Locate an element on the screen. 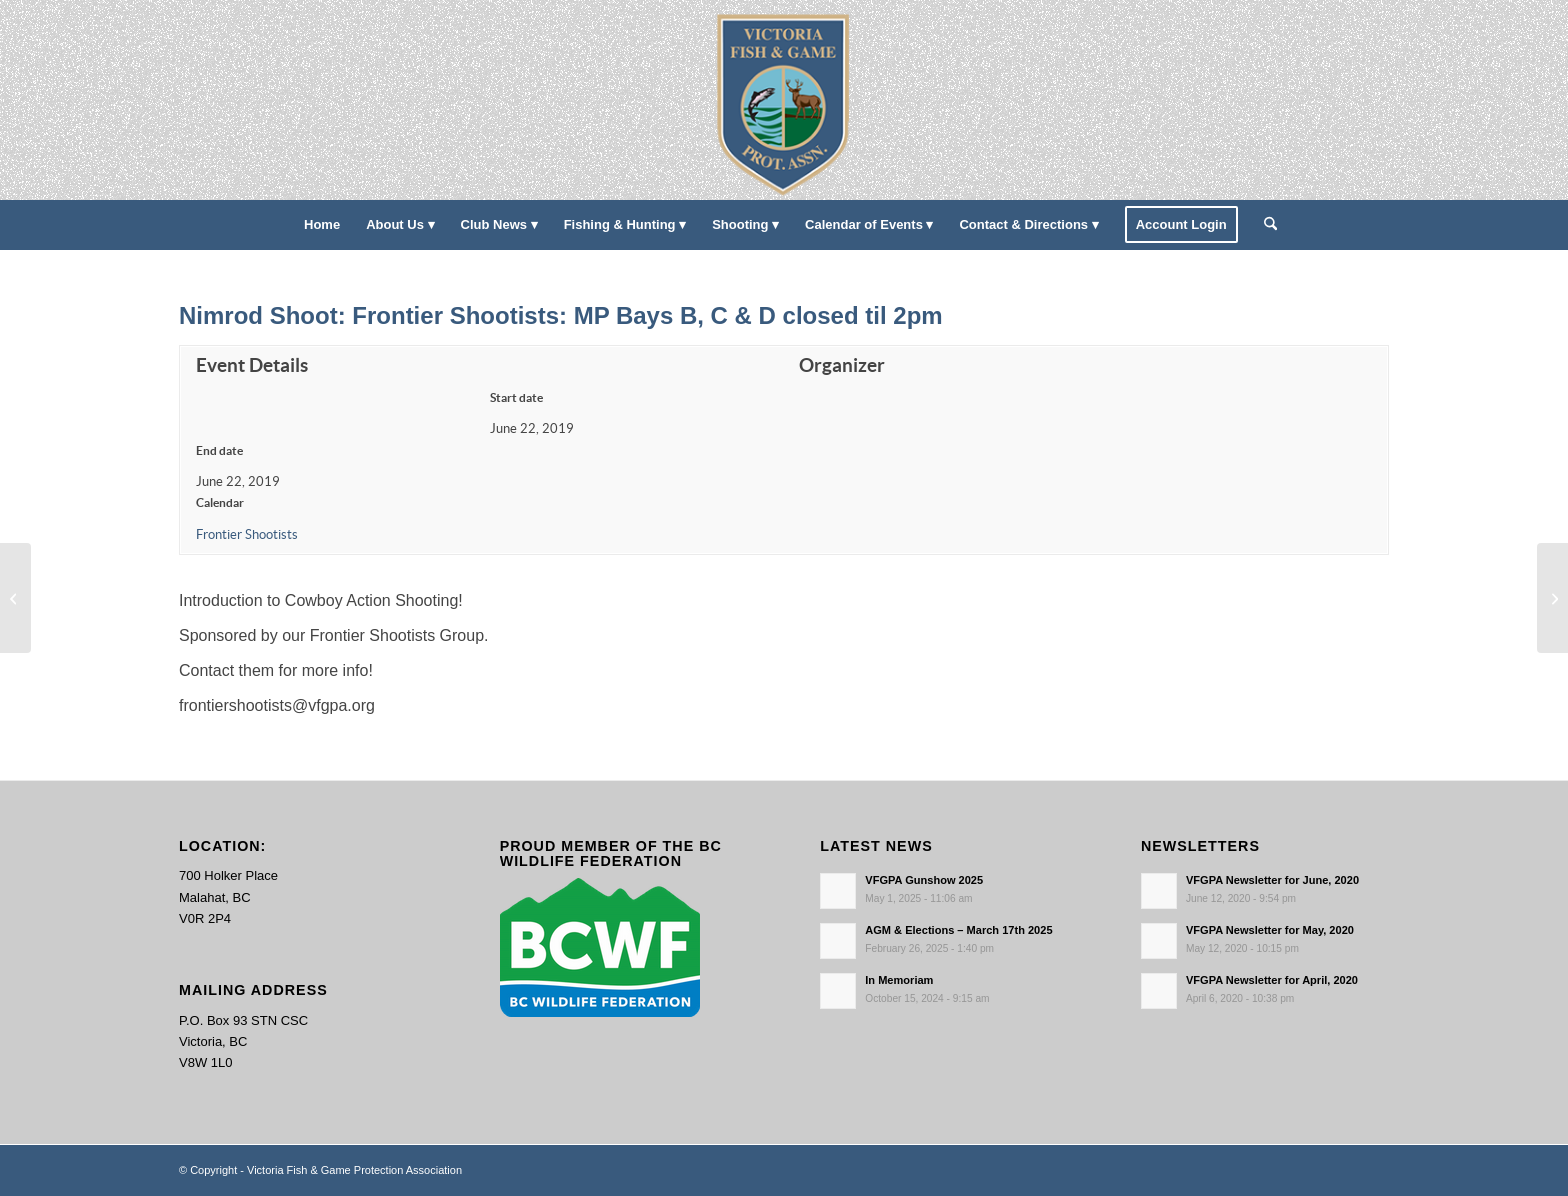  VFGPA Newsletter for April, 2020 is located at coordinates (1272, 980).